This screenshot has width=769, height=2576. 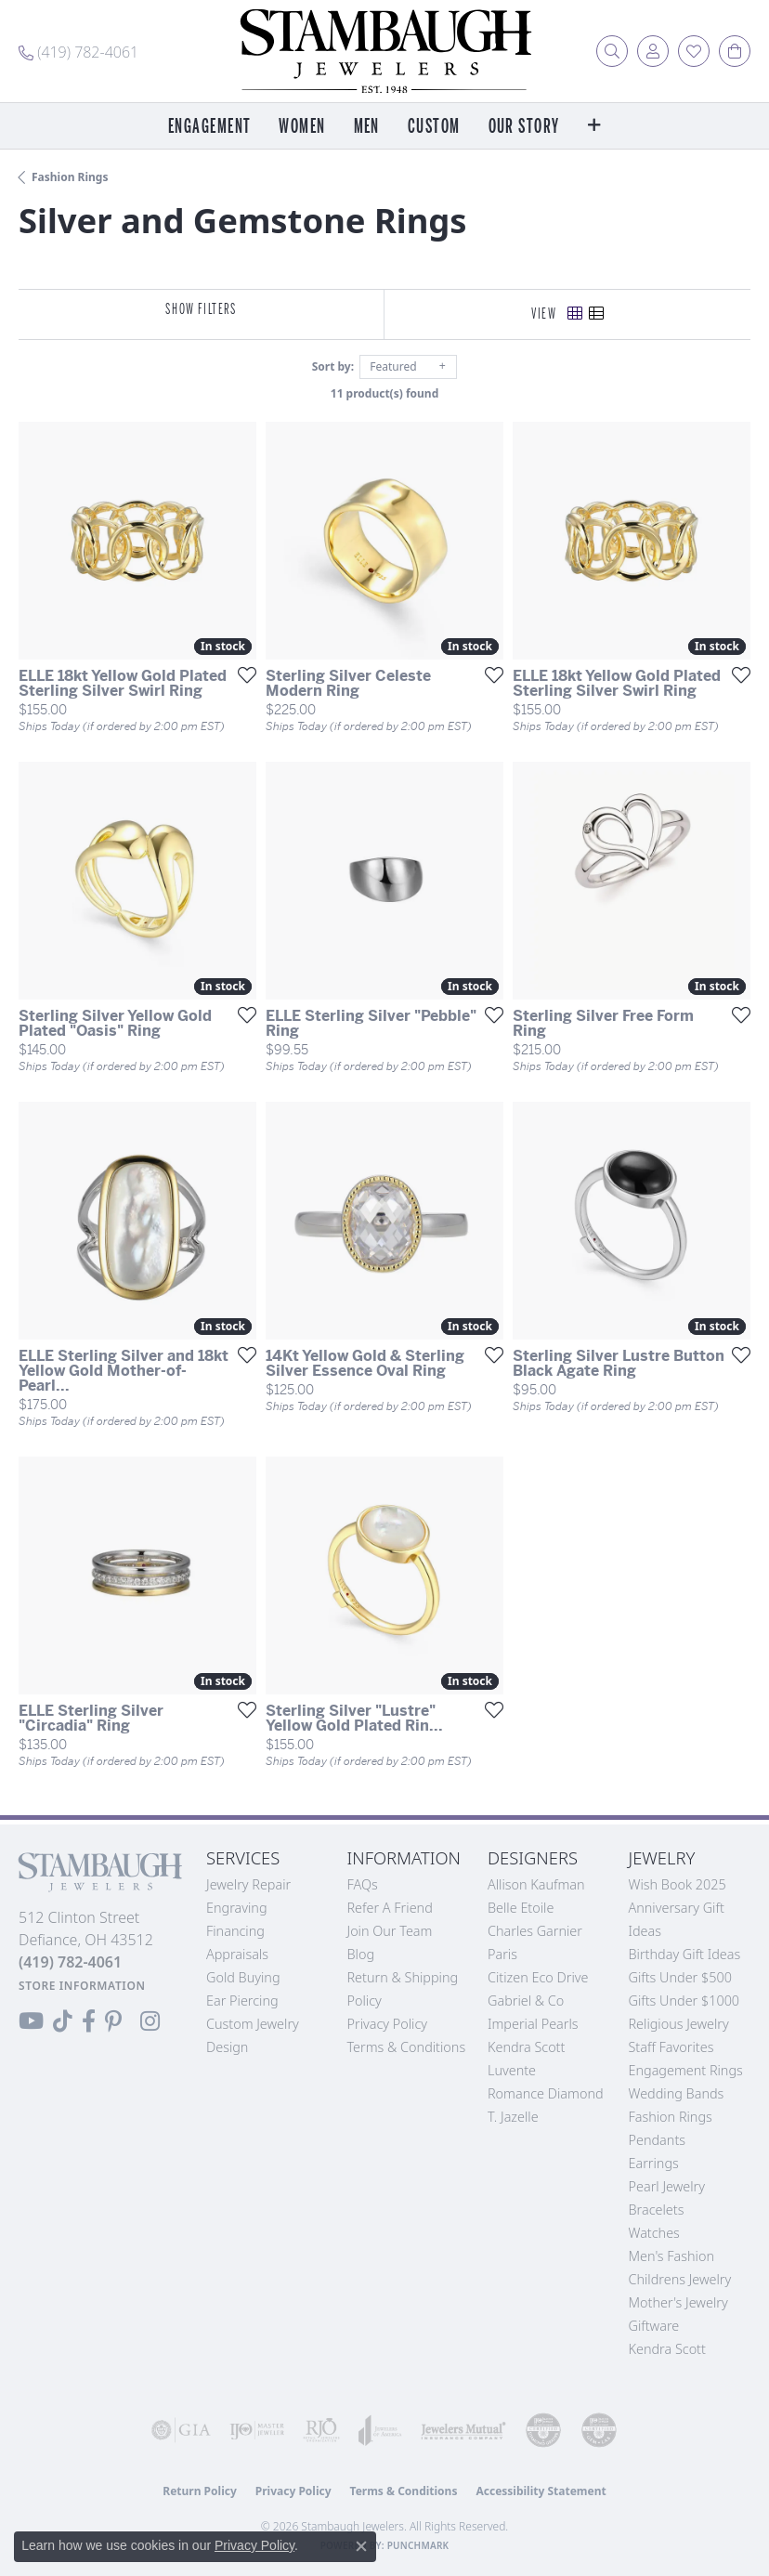 I want to click on Gifts Under $1000 [menuitem], so click(x=684, y=2000).